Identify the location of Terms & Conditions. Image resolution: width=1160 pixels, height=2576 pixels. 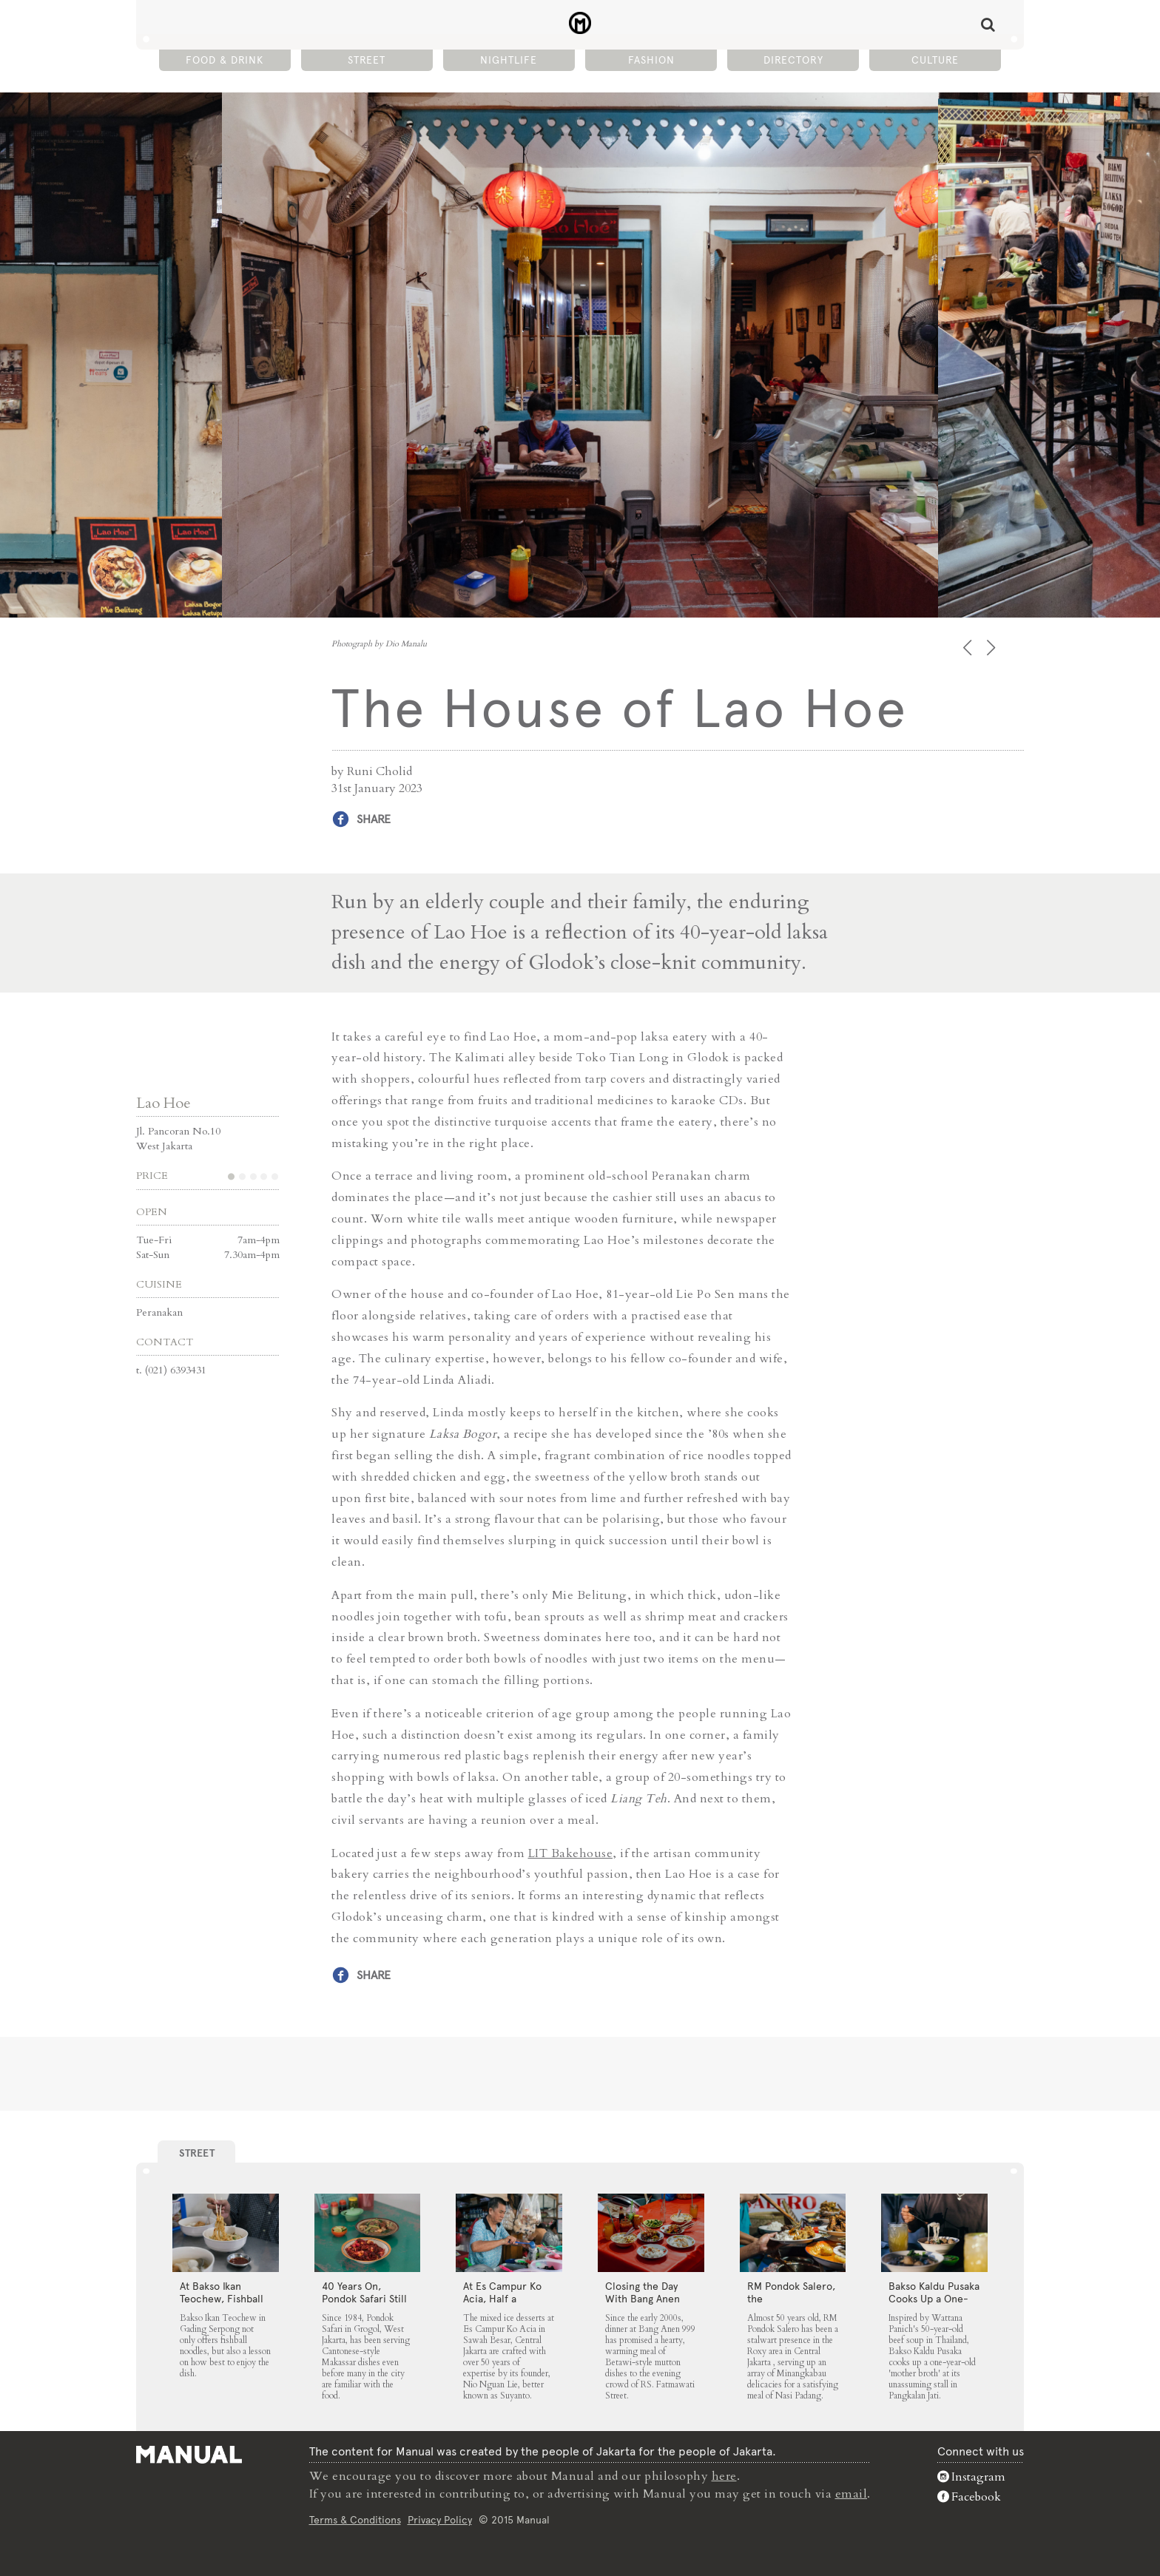
(355, 2520).